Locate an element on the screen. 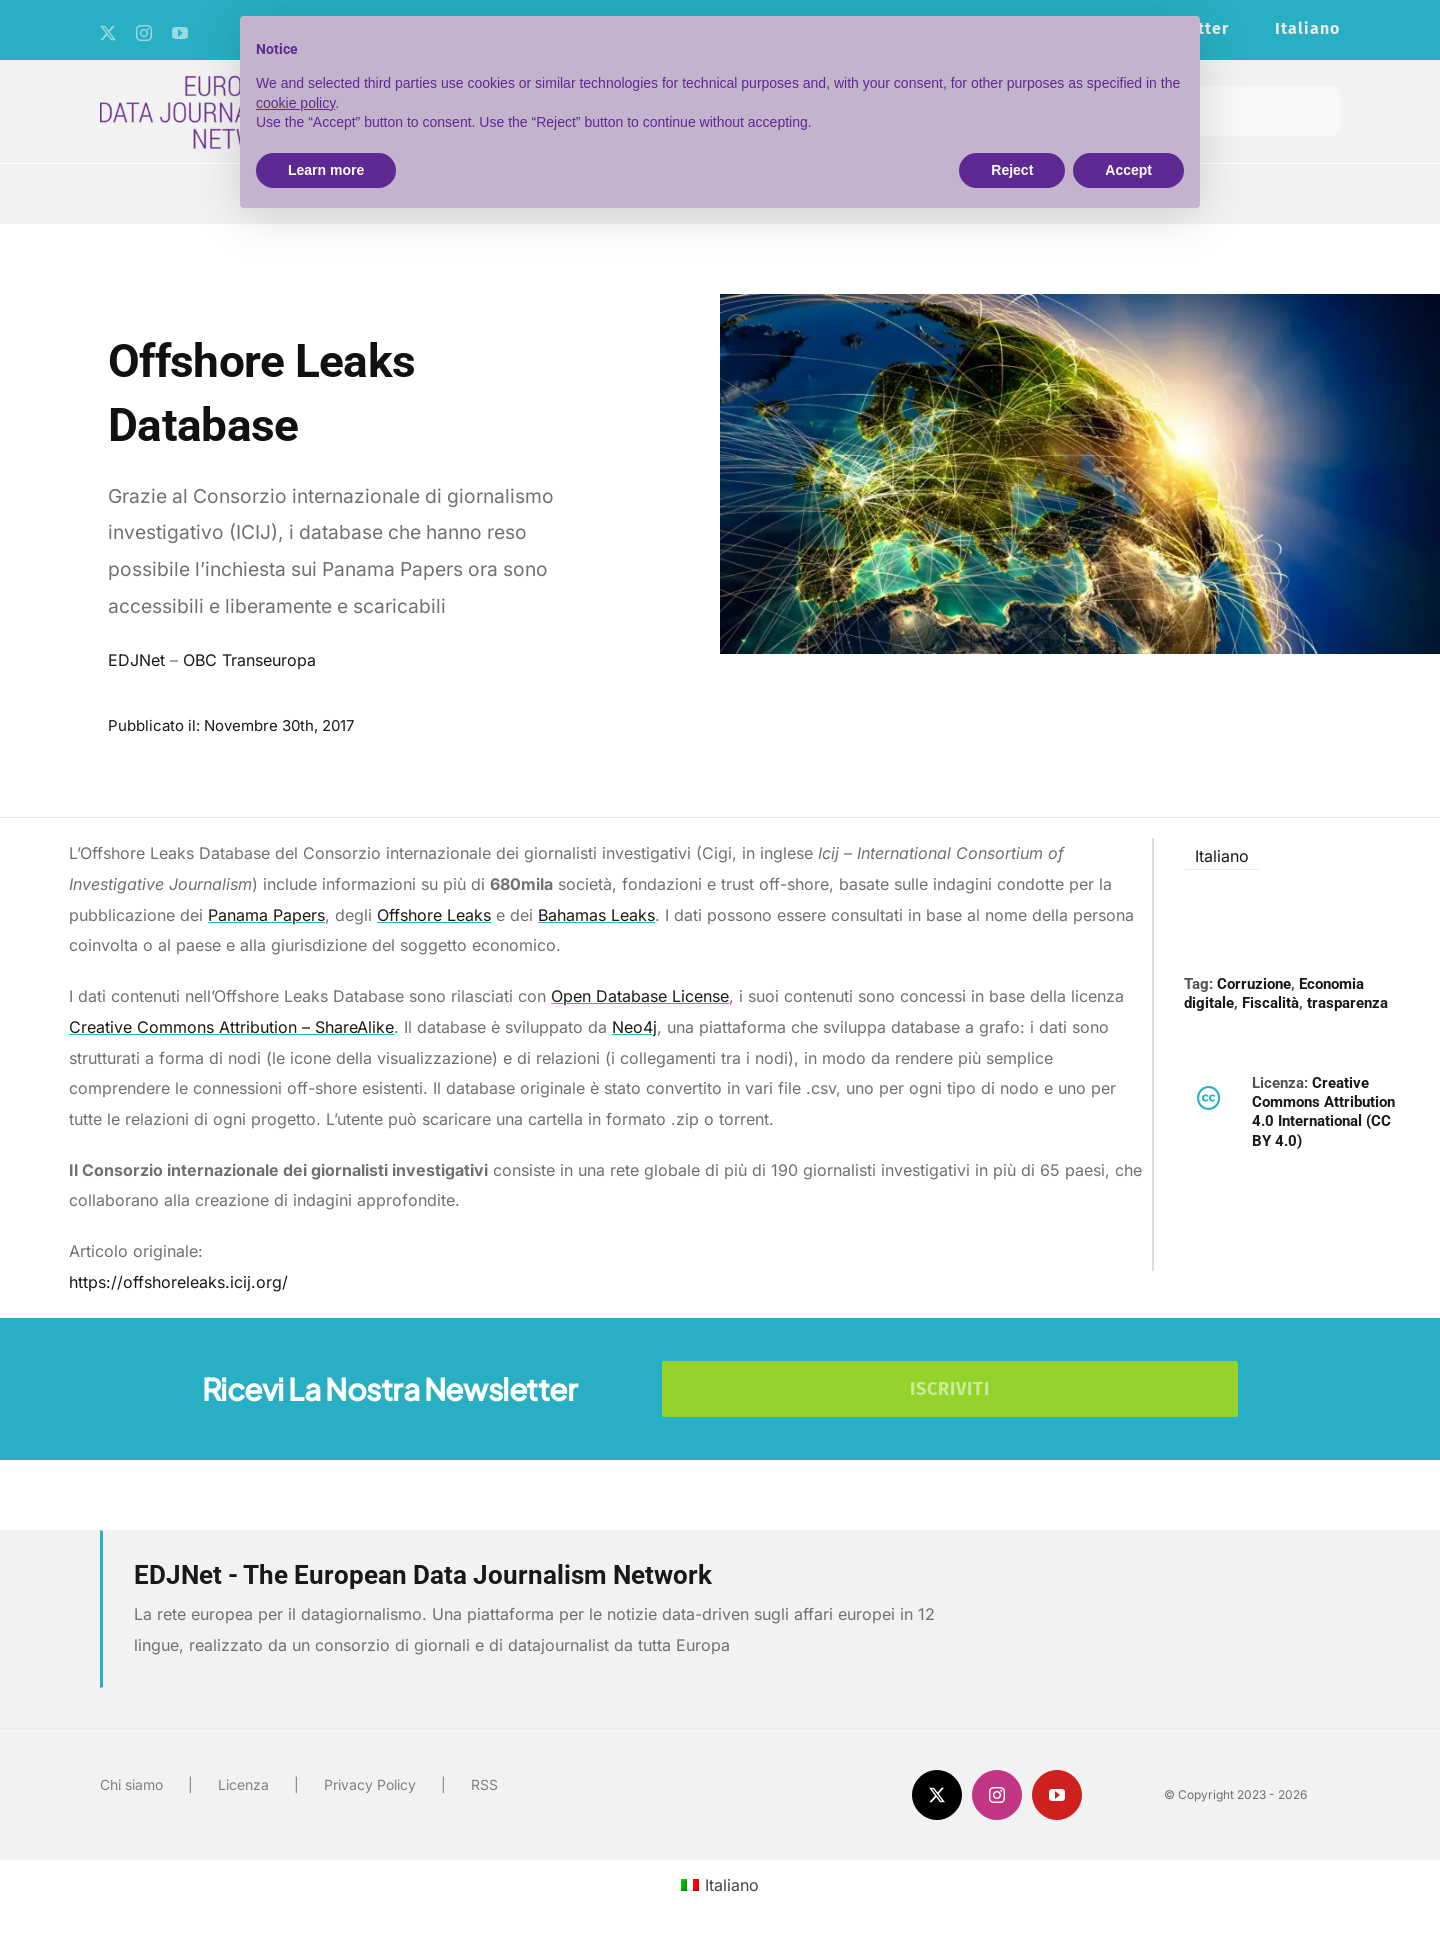 This screenshot has width=1440, height=1952. Accept [button] is located at coordinates (1128, 170).